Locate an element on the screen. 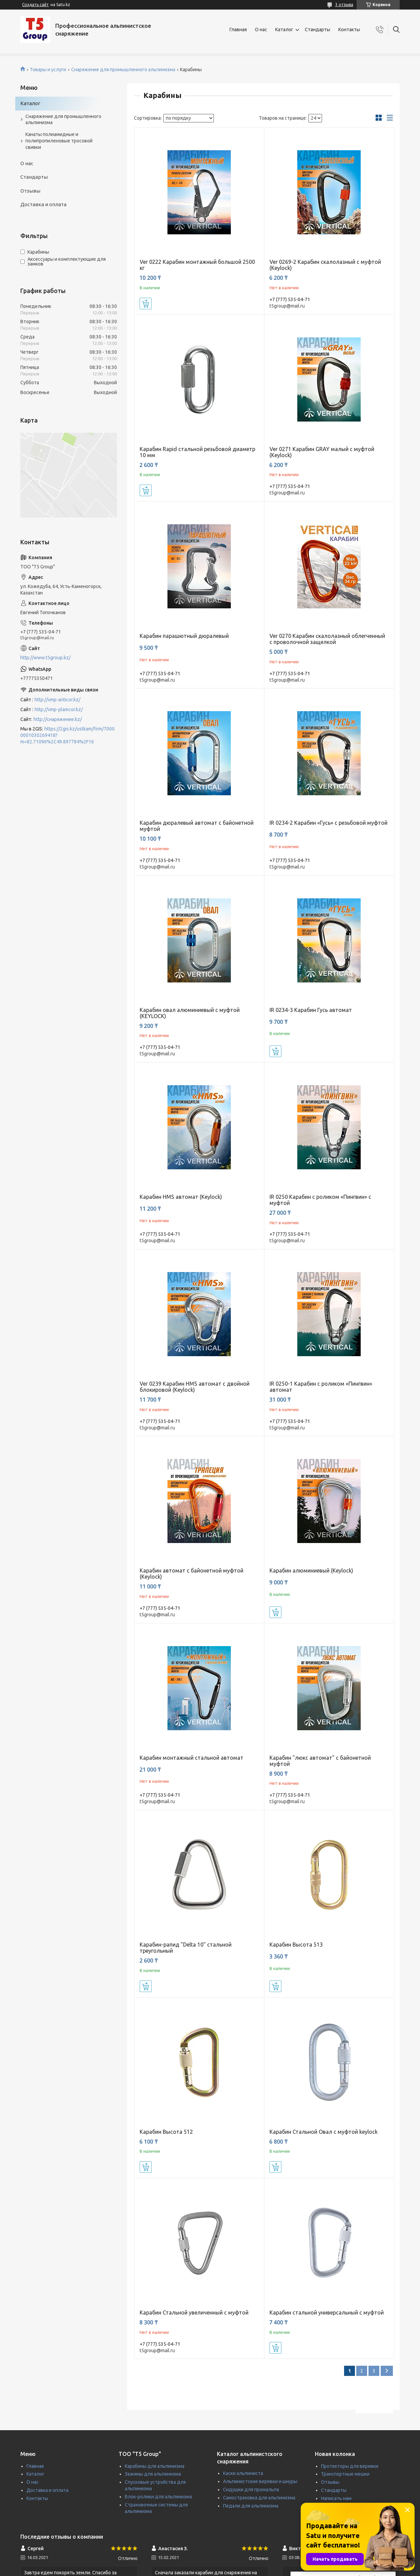 This screenshot has height=2576, width=420. Транспортные мешки is located at coordinates (345, 2474).